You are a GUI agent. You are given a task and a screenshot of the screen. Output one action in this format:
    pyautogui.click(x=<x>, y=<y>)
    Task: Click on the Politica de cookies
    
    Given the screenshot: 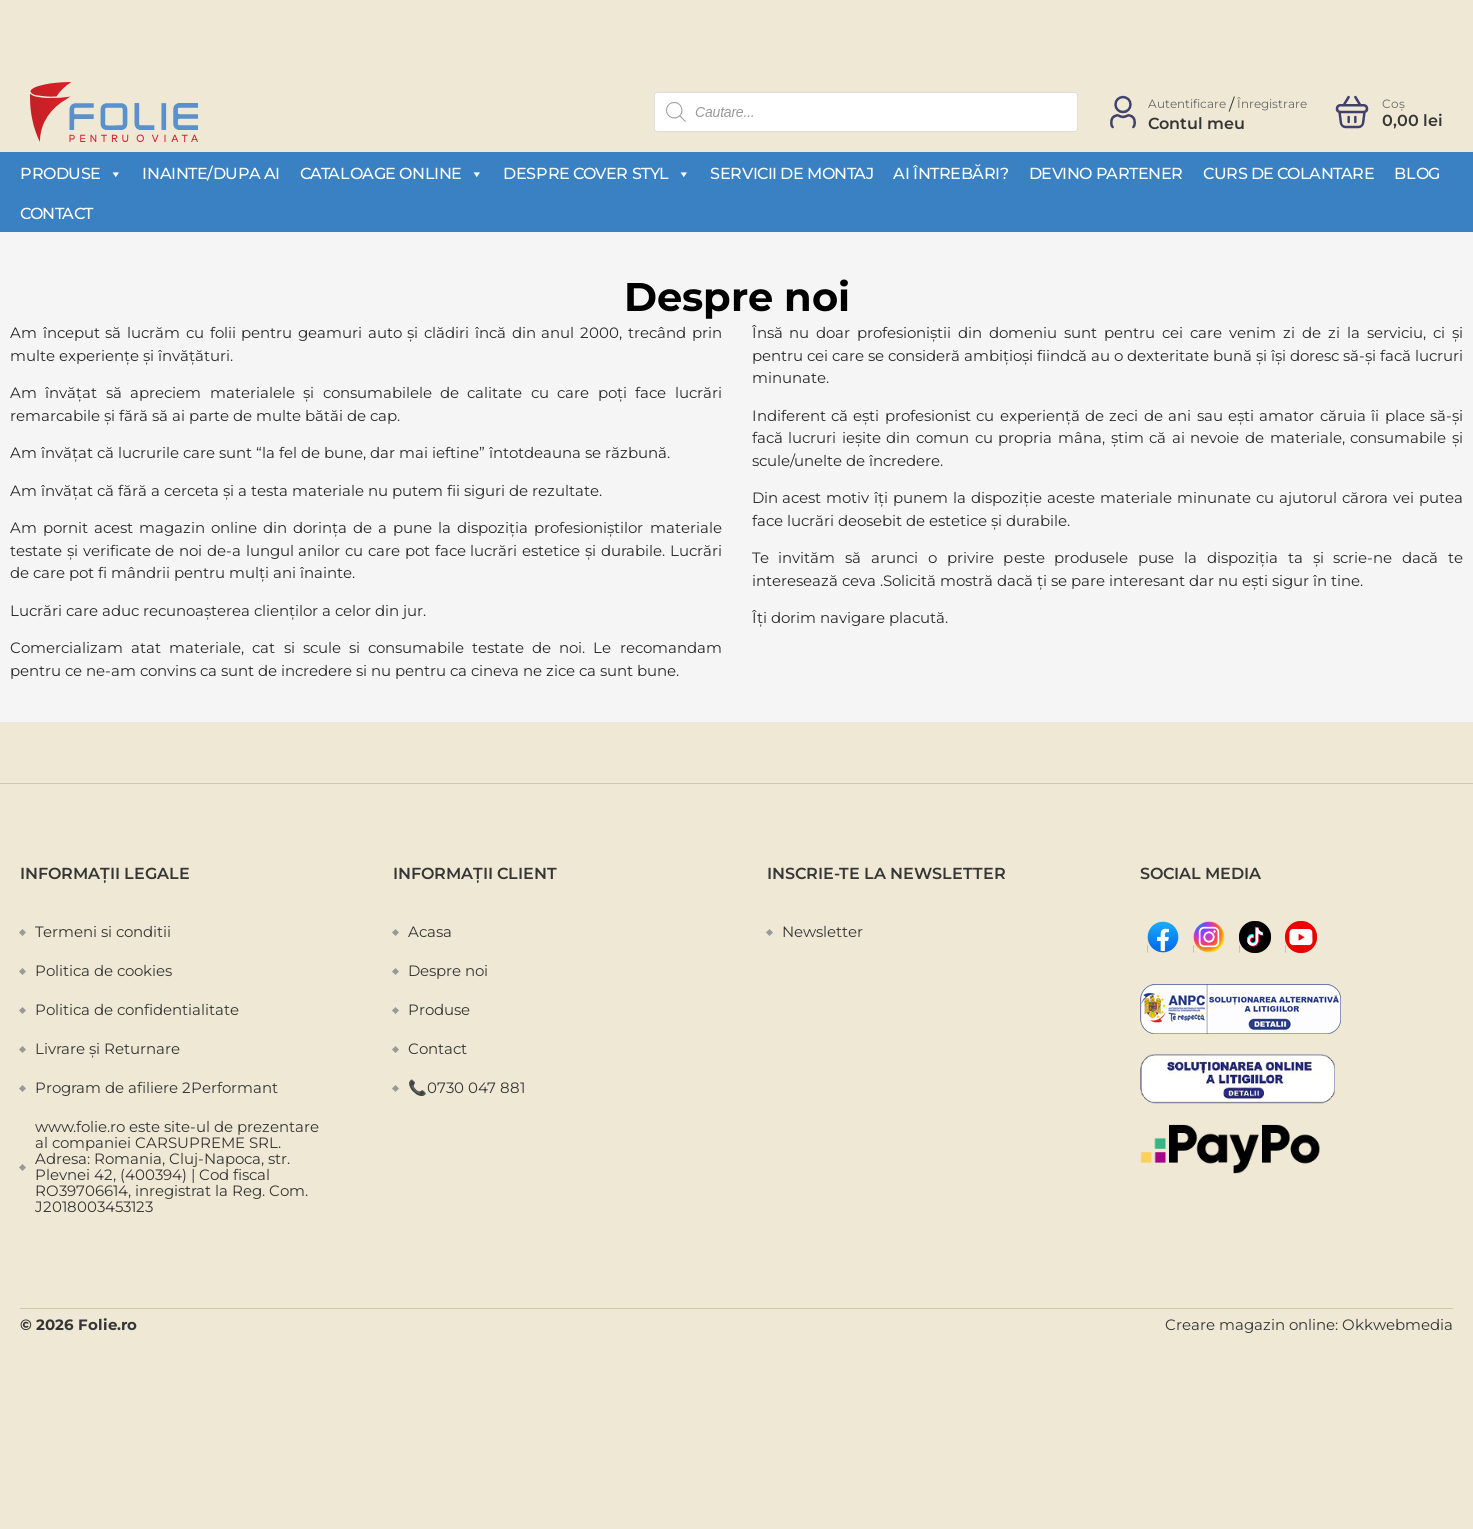 What is the action you would take?
    pyautogui.click(x=103, y=970)
    